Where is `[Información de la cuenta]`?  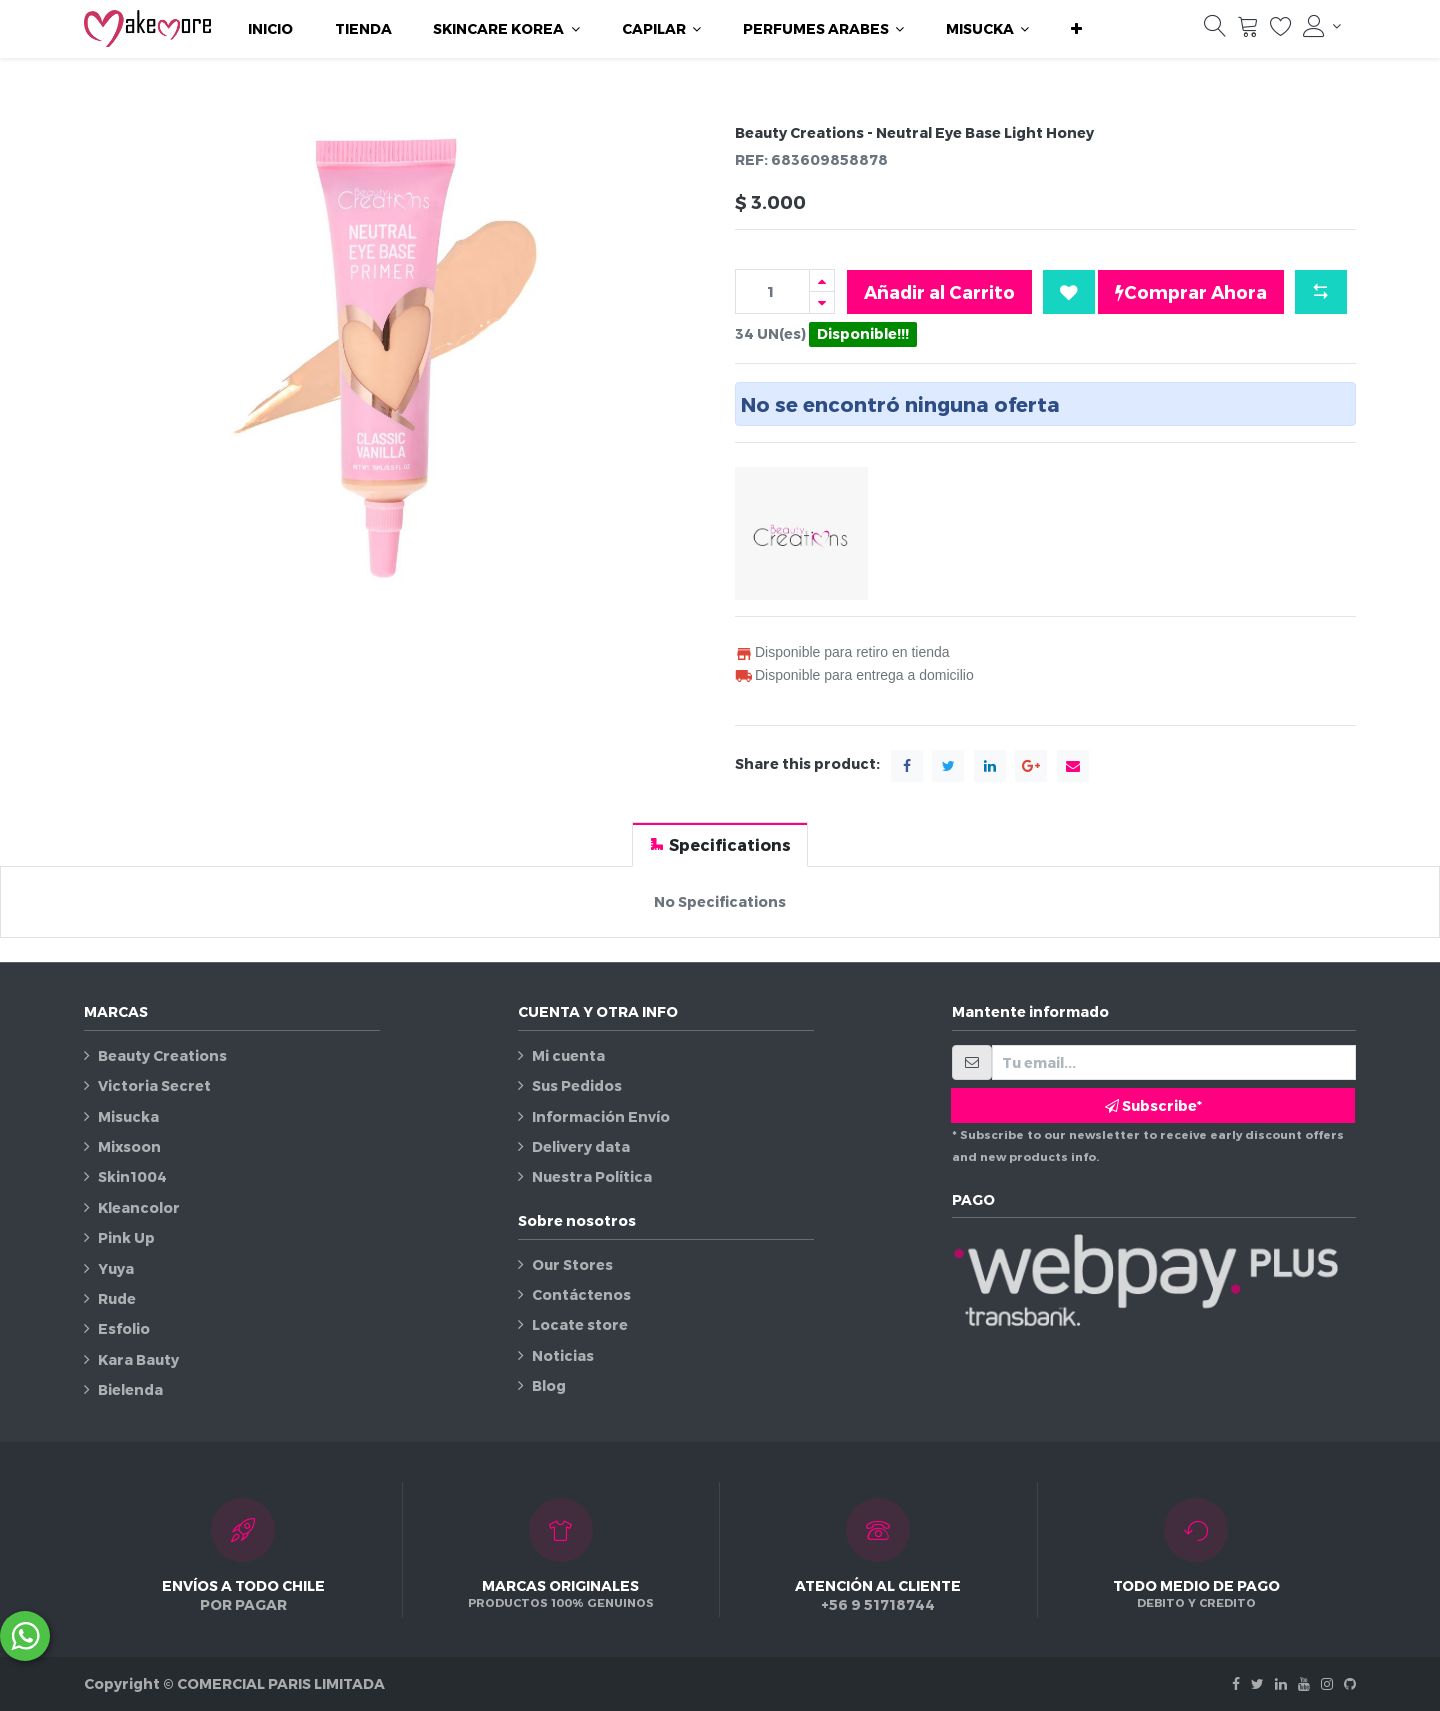 [Información de la cuenta] is located at coordinates (1322, 26).